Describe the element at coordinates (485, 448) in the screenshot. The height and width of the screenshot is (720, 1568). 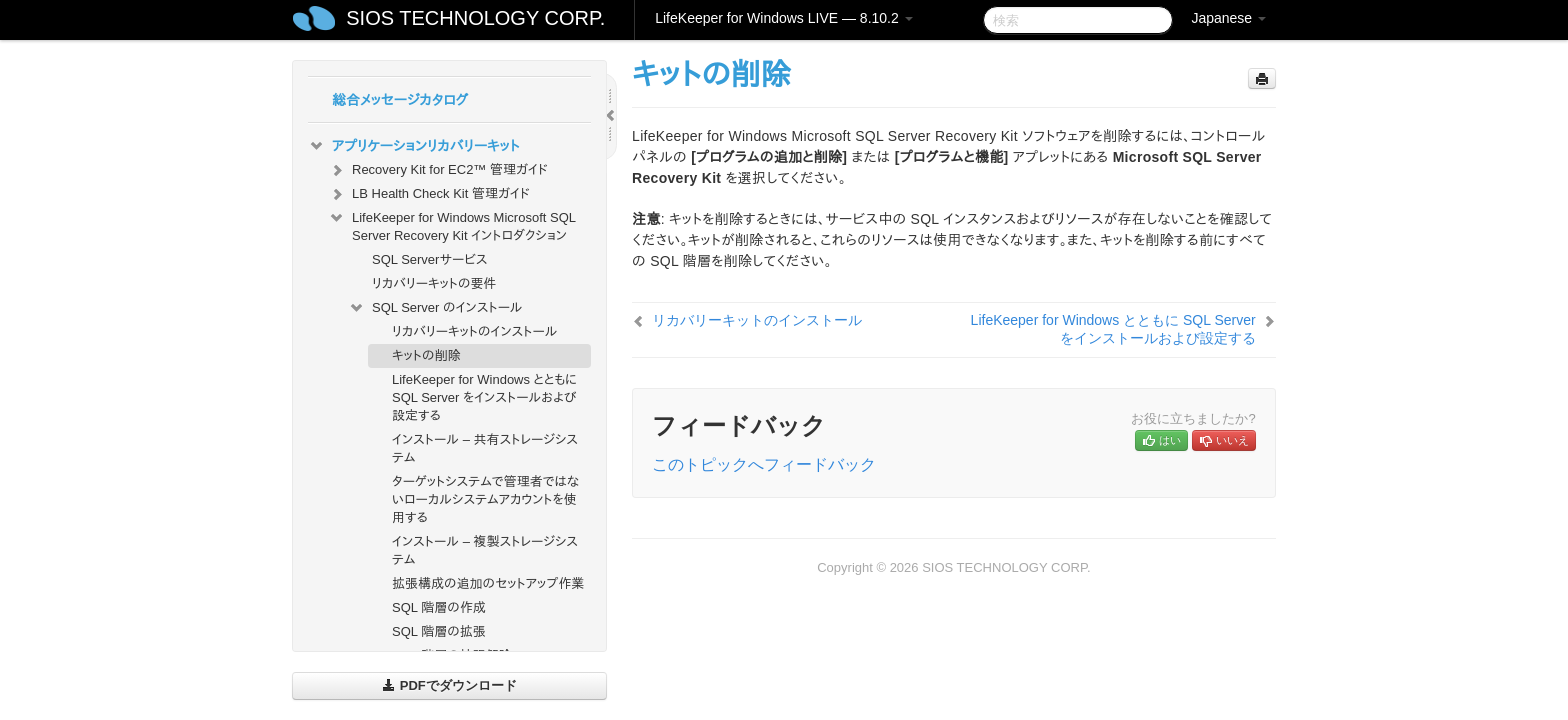
I see `インストール – 共有ストレージシステム` at that location.